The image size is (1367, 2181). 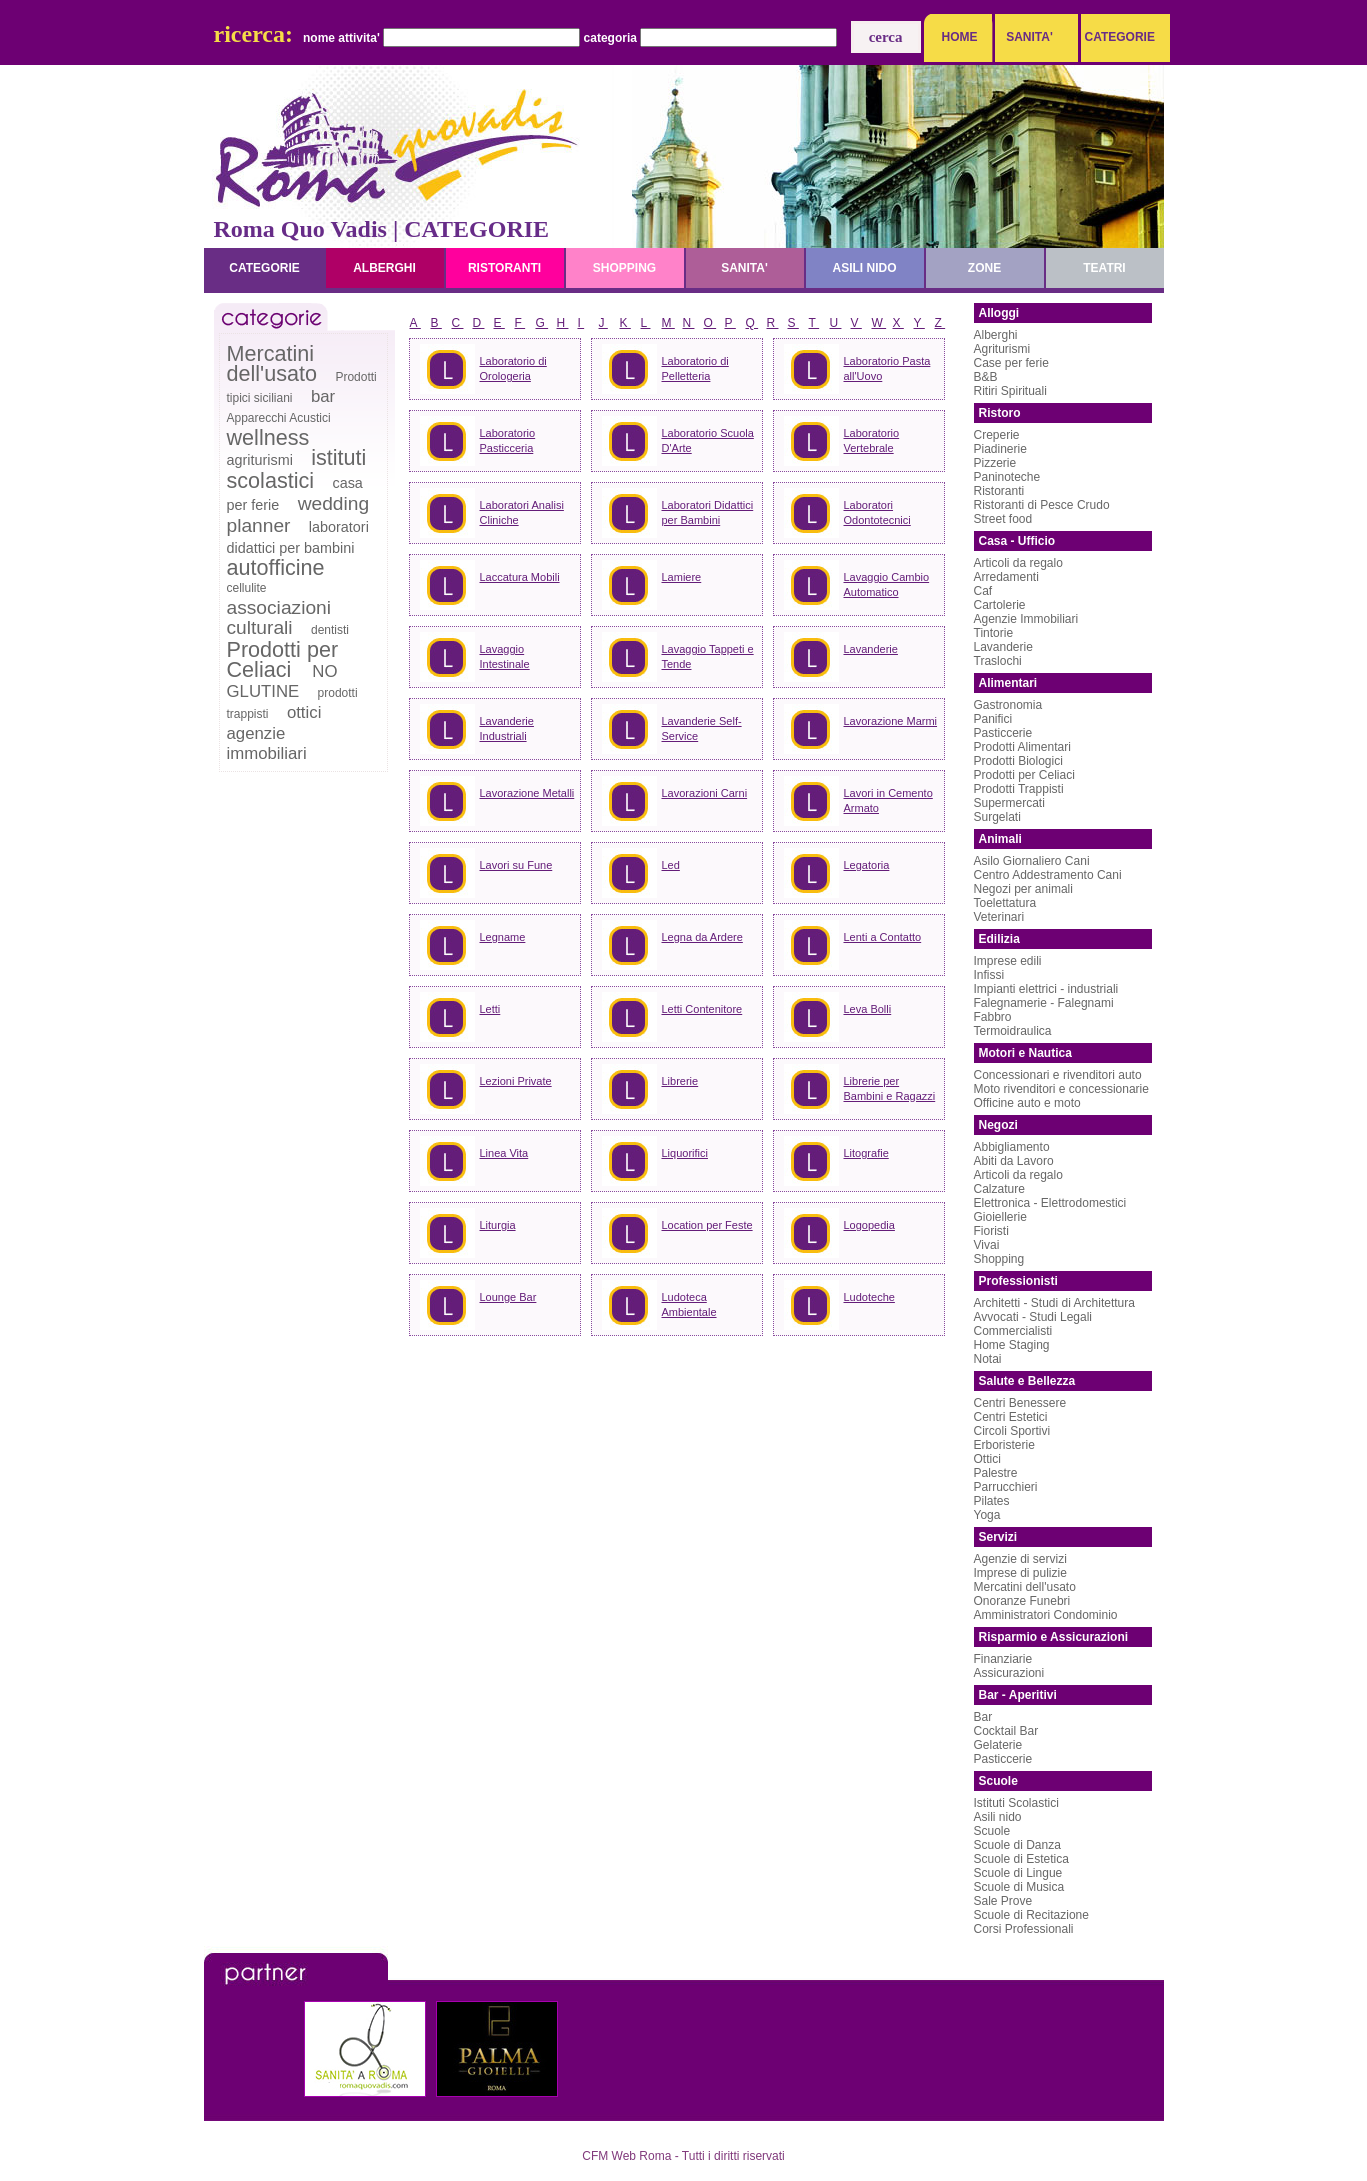 What do you see at coordinates (1032, 861) in the screenshot?
I see `Asilo Giornaliero Cani` at bounding box center [1032, 861].